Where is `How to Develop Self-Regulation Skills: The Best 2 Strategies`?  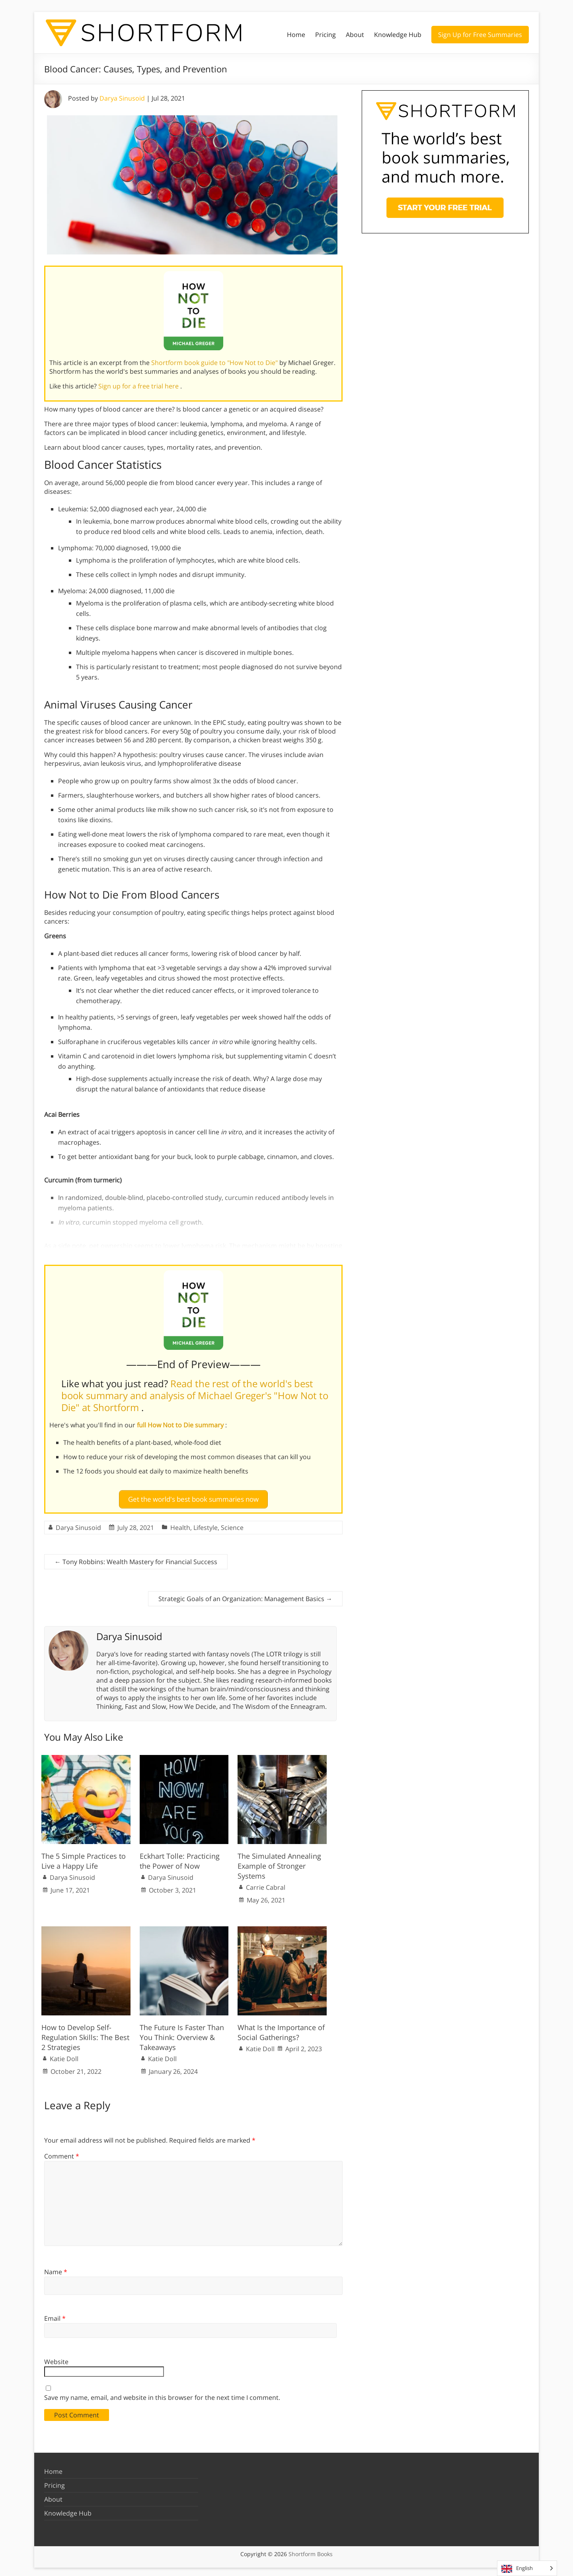 How to Develop Self-Regulation Skills: The Best 2 Strategies is located at coordinates (85, 2033).